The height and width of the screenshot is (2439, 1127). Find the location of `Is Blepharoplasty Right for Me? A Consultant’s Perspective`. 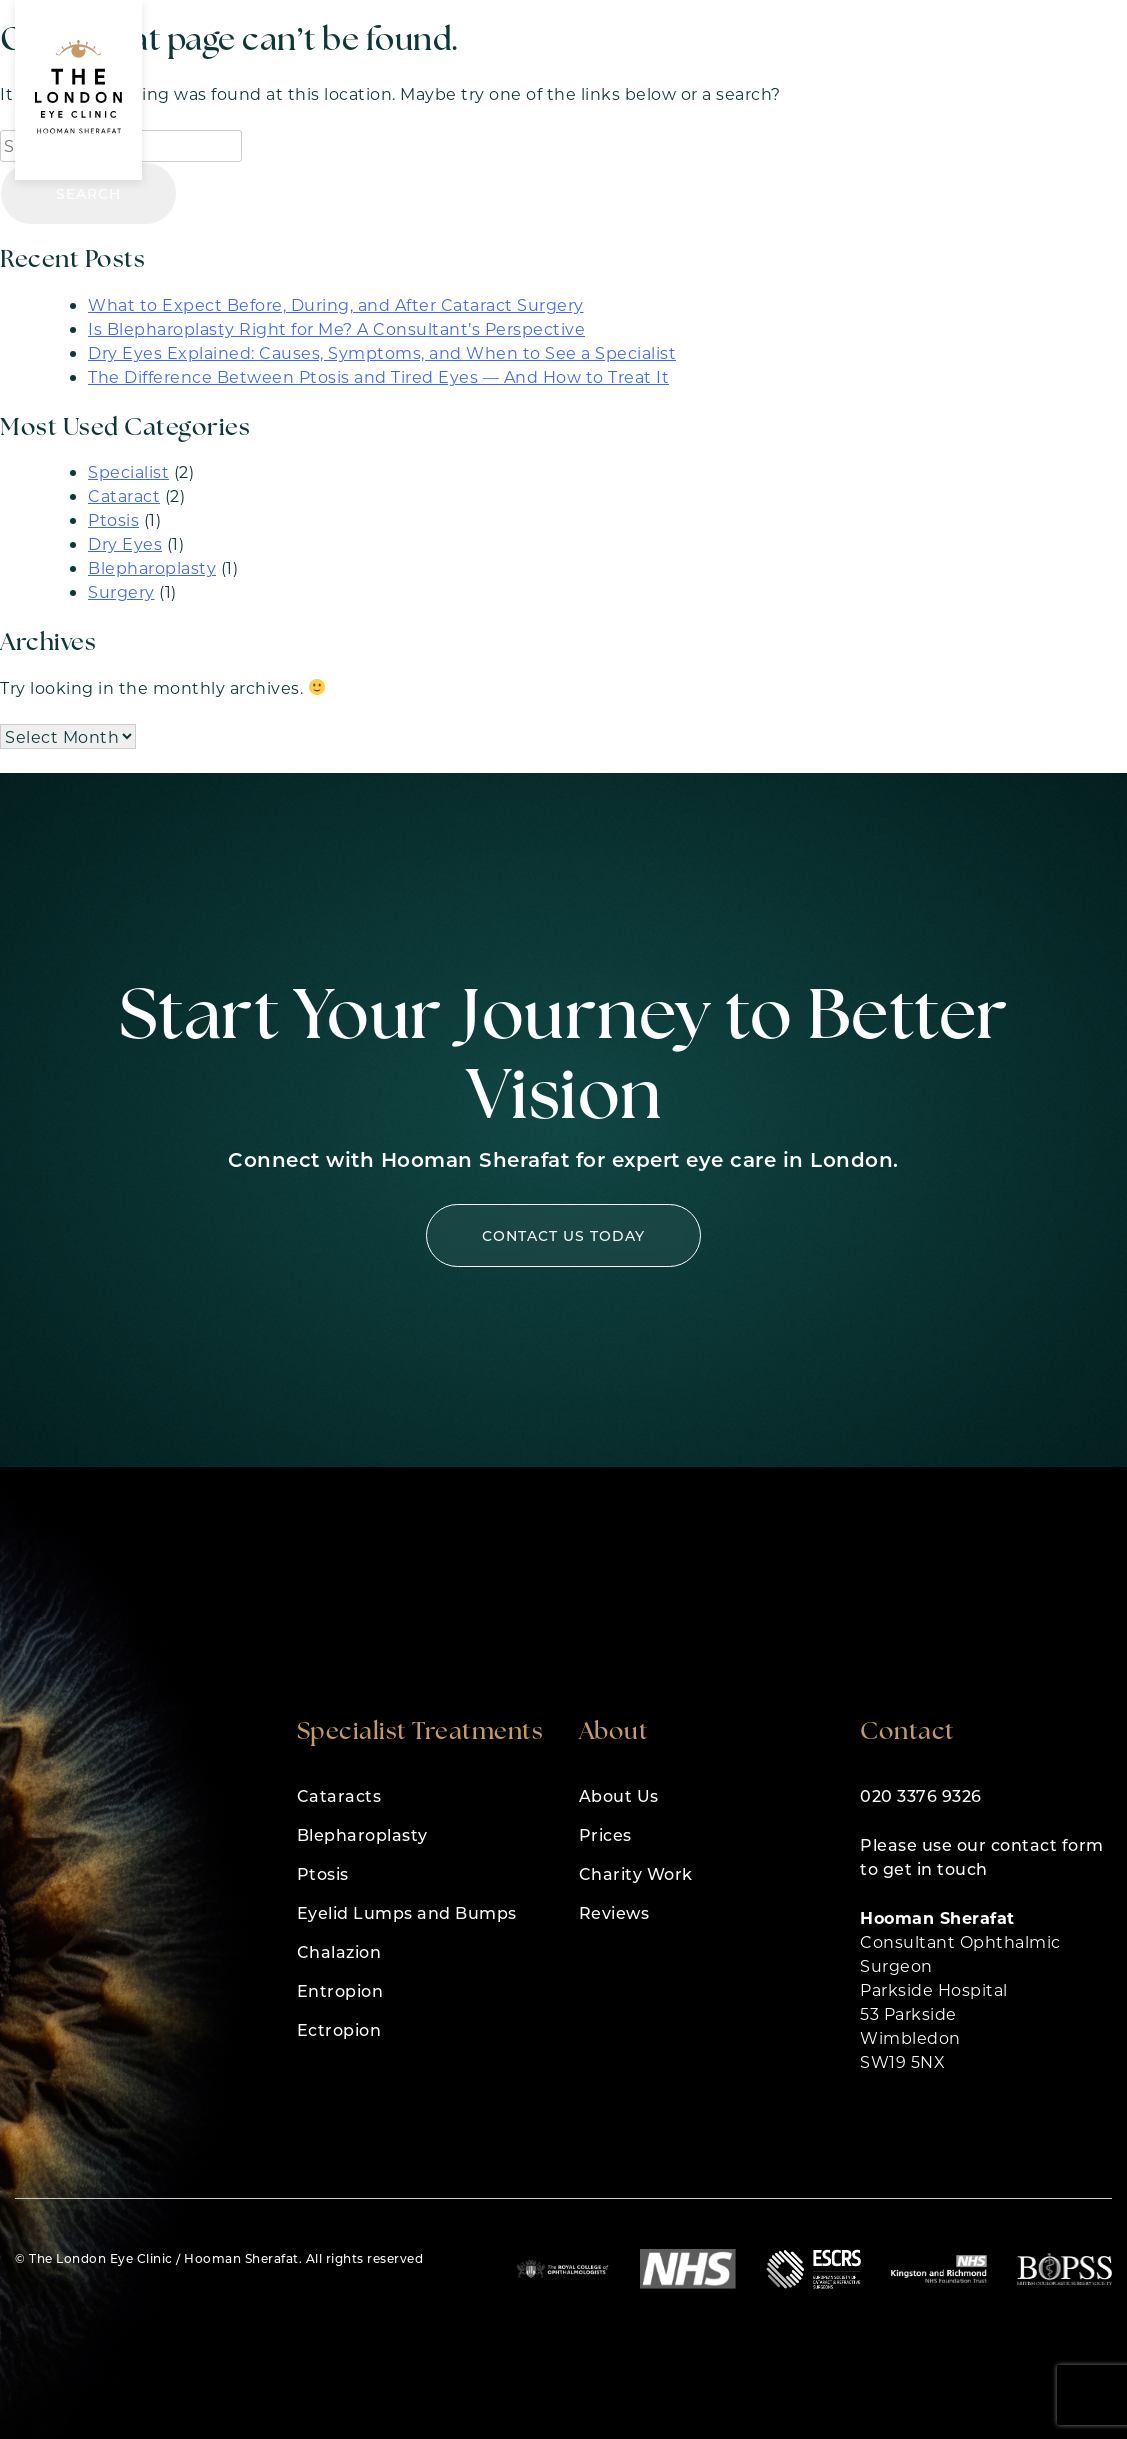

Is Blepharoplasty Right for Me? A Consultant’s Perspective is located at coordinates (336, 328).